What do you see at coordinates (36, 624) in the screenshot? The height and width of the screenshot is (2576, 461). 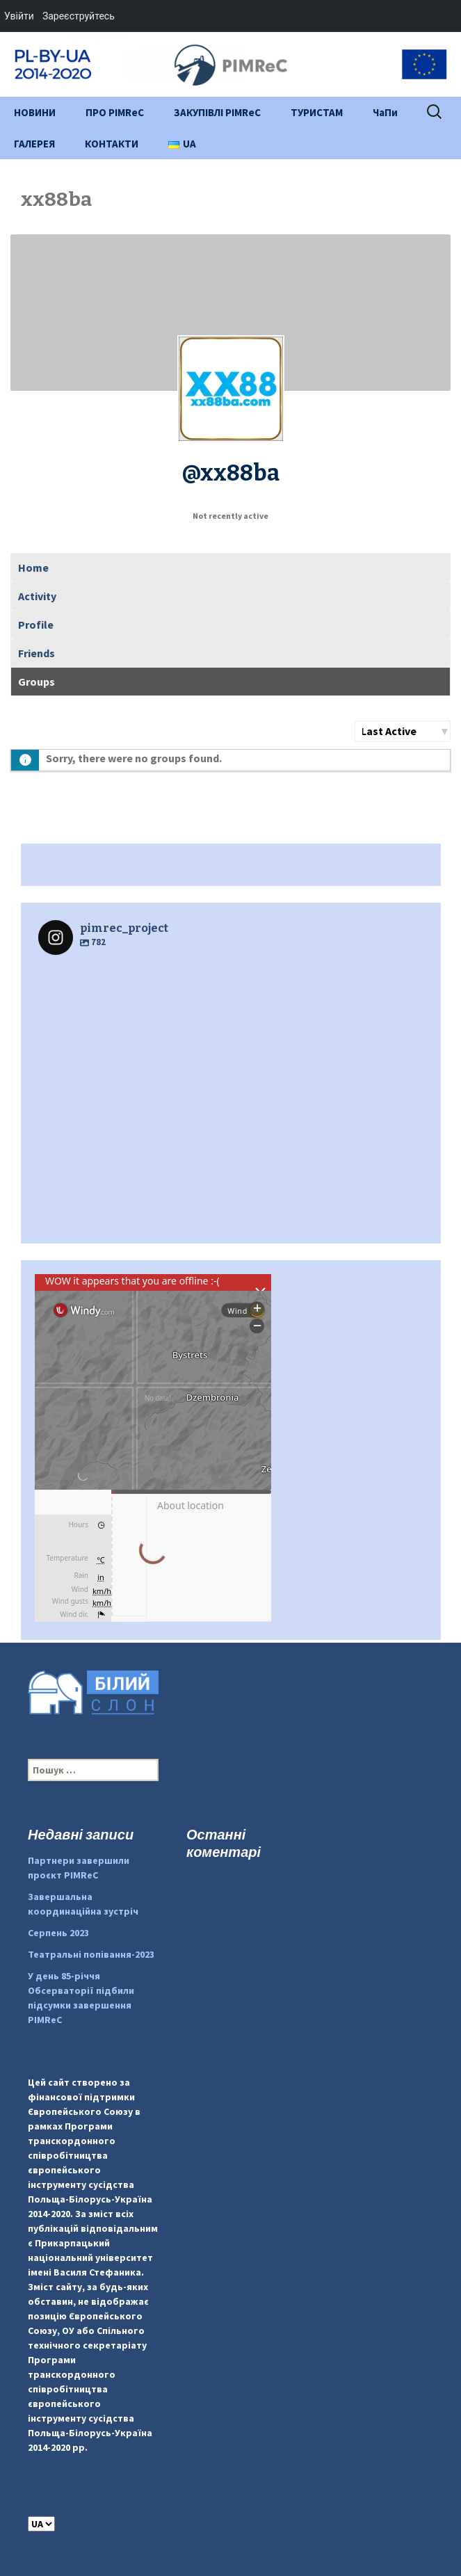 I see `Profile` at bounding box center [36, 624].